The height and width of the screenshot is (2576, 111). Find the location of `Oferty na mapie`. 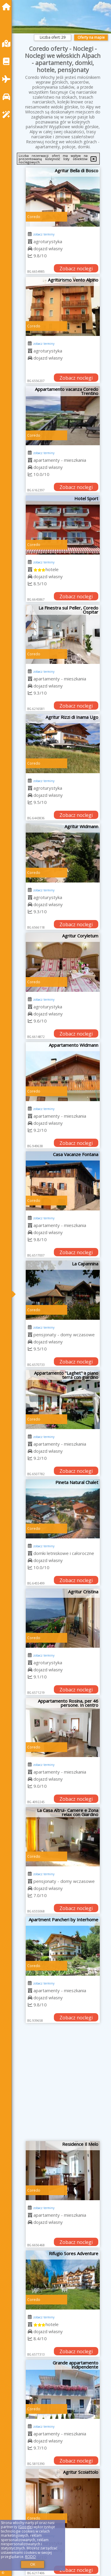

Oferty na mapie is located at coordinates (91, 37).